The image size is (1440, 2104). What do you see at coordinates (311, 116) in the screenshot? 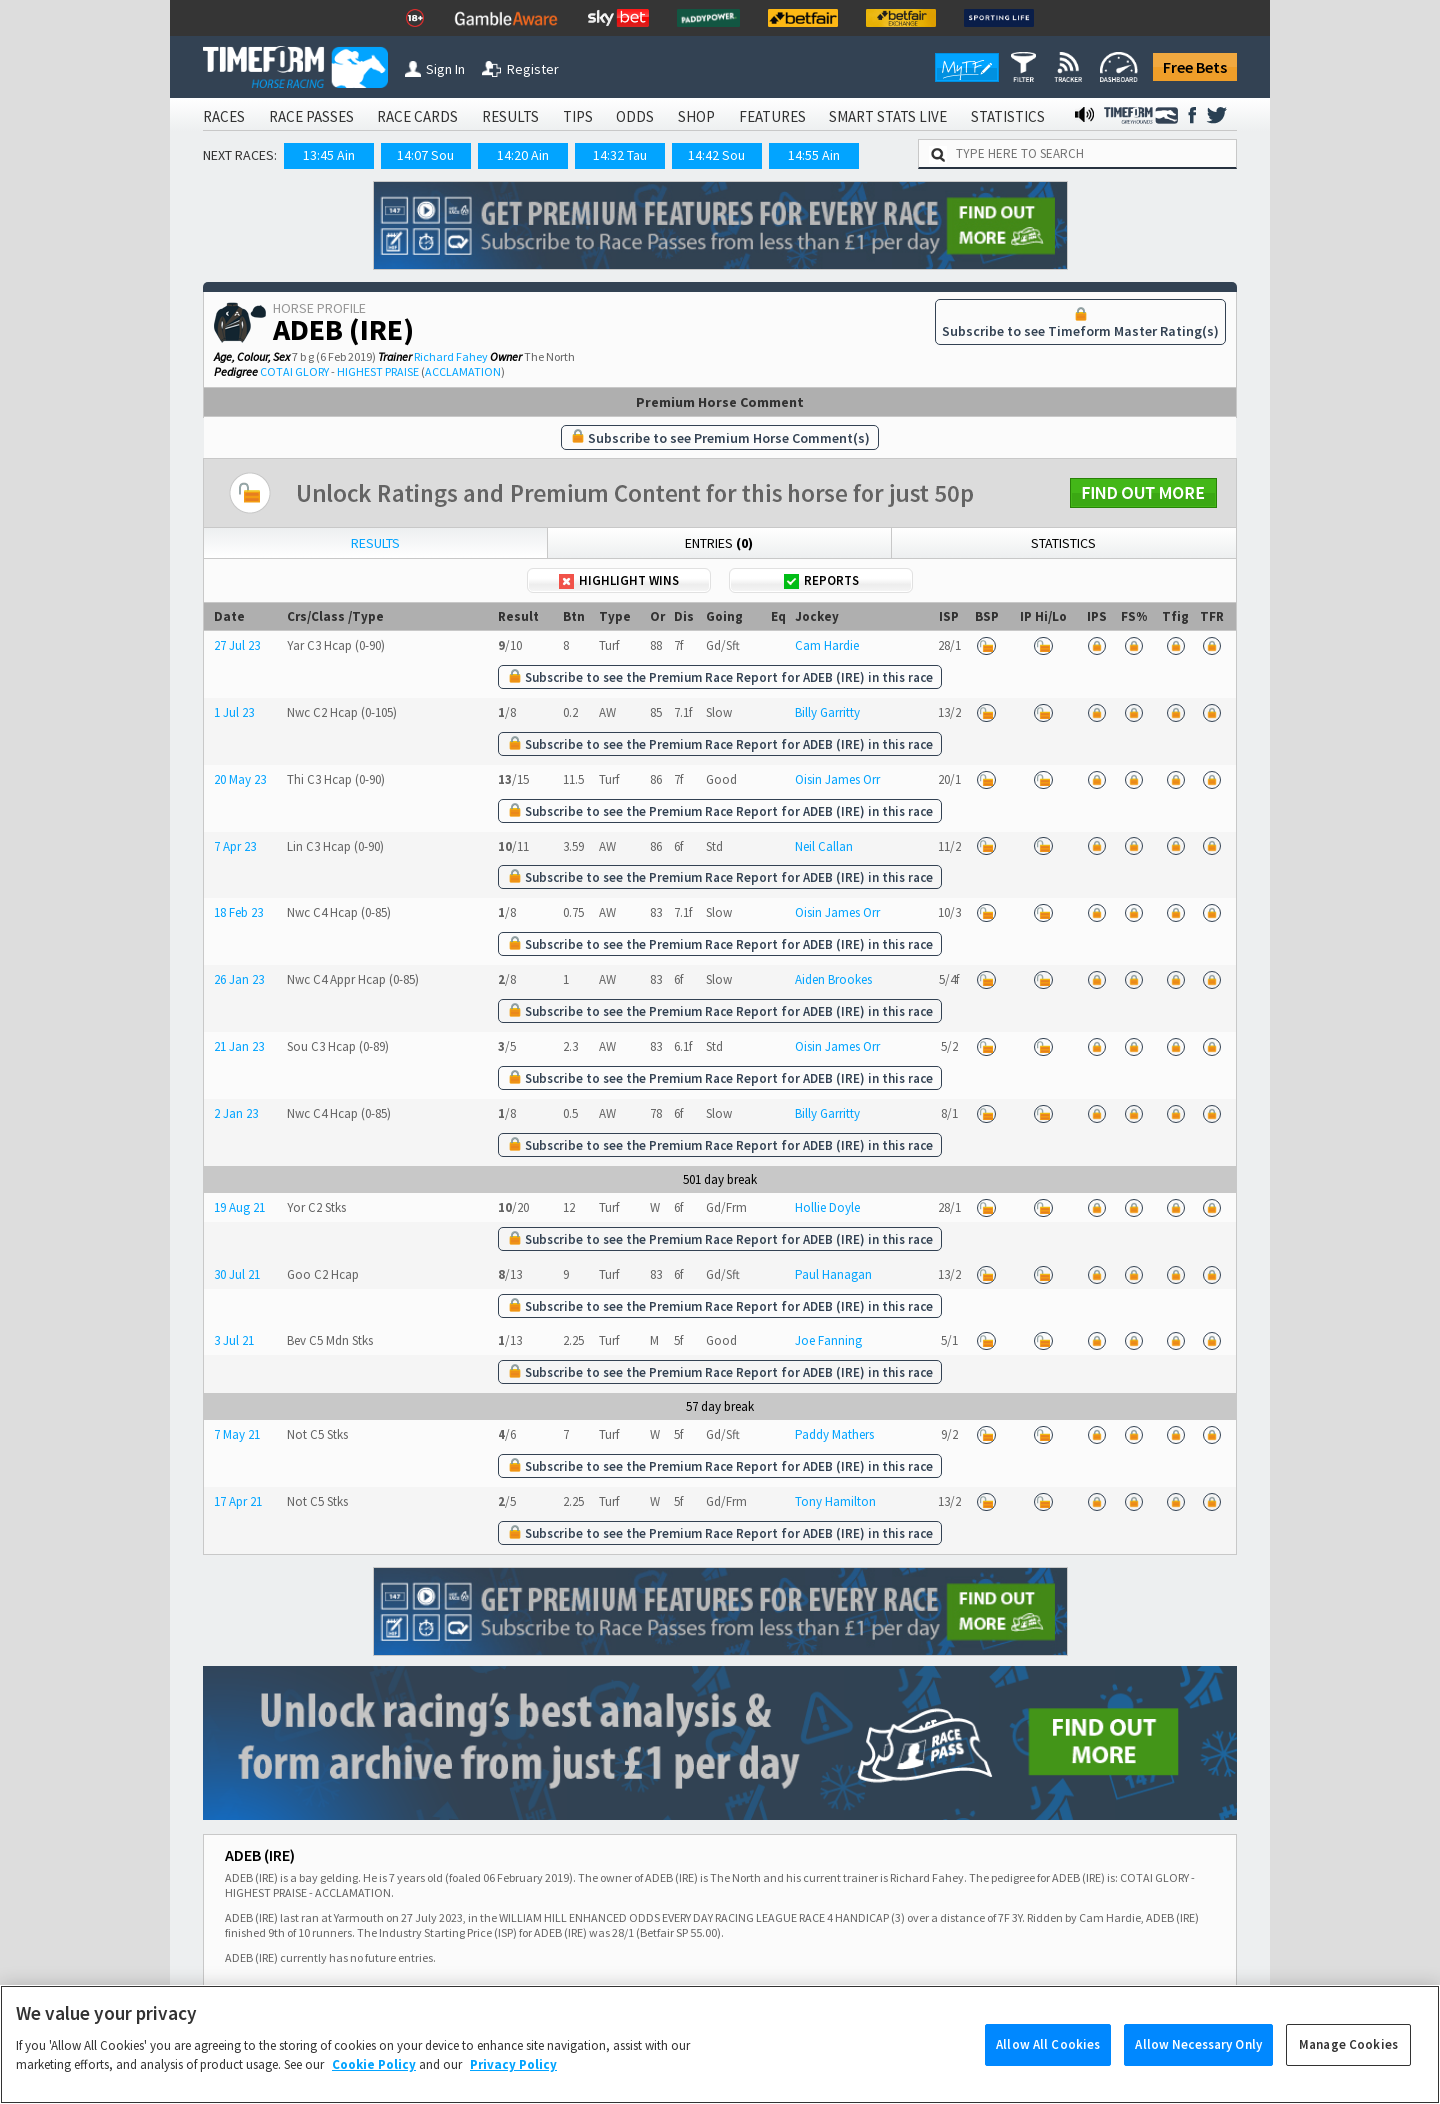
I see `RACE PASSES` at bounding box center [311, 116].